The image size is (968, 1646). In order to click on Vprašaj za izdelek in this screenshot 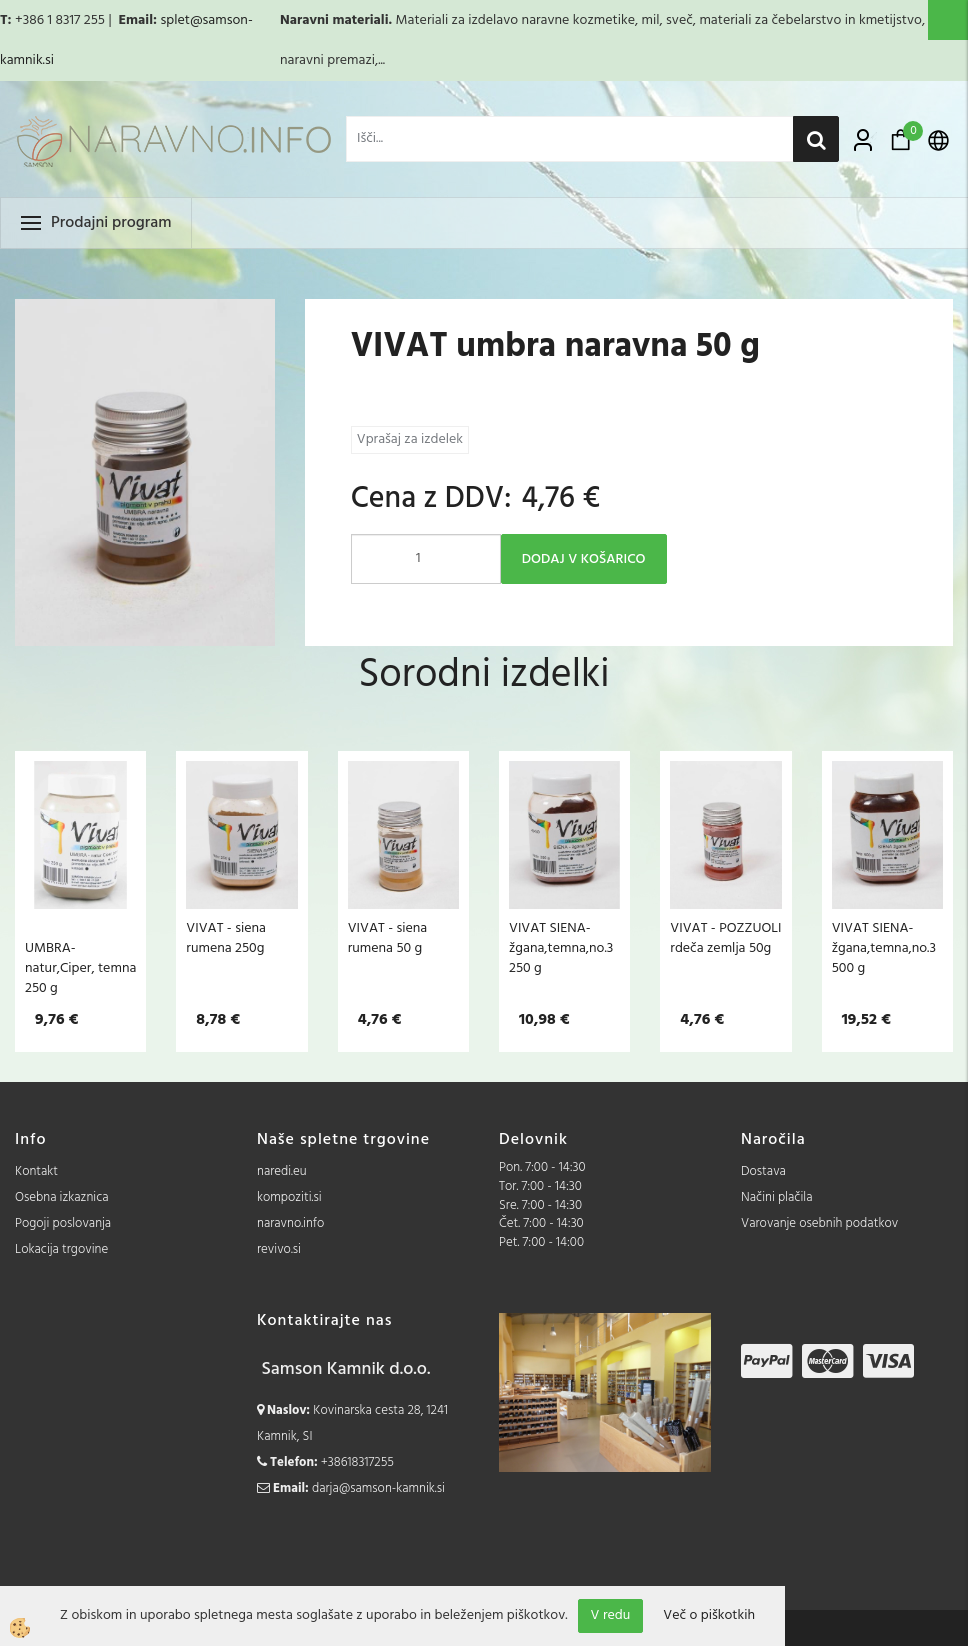, I will do `click(410, 439)`.